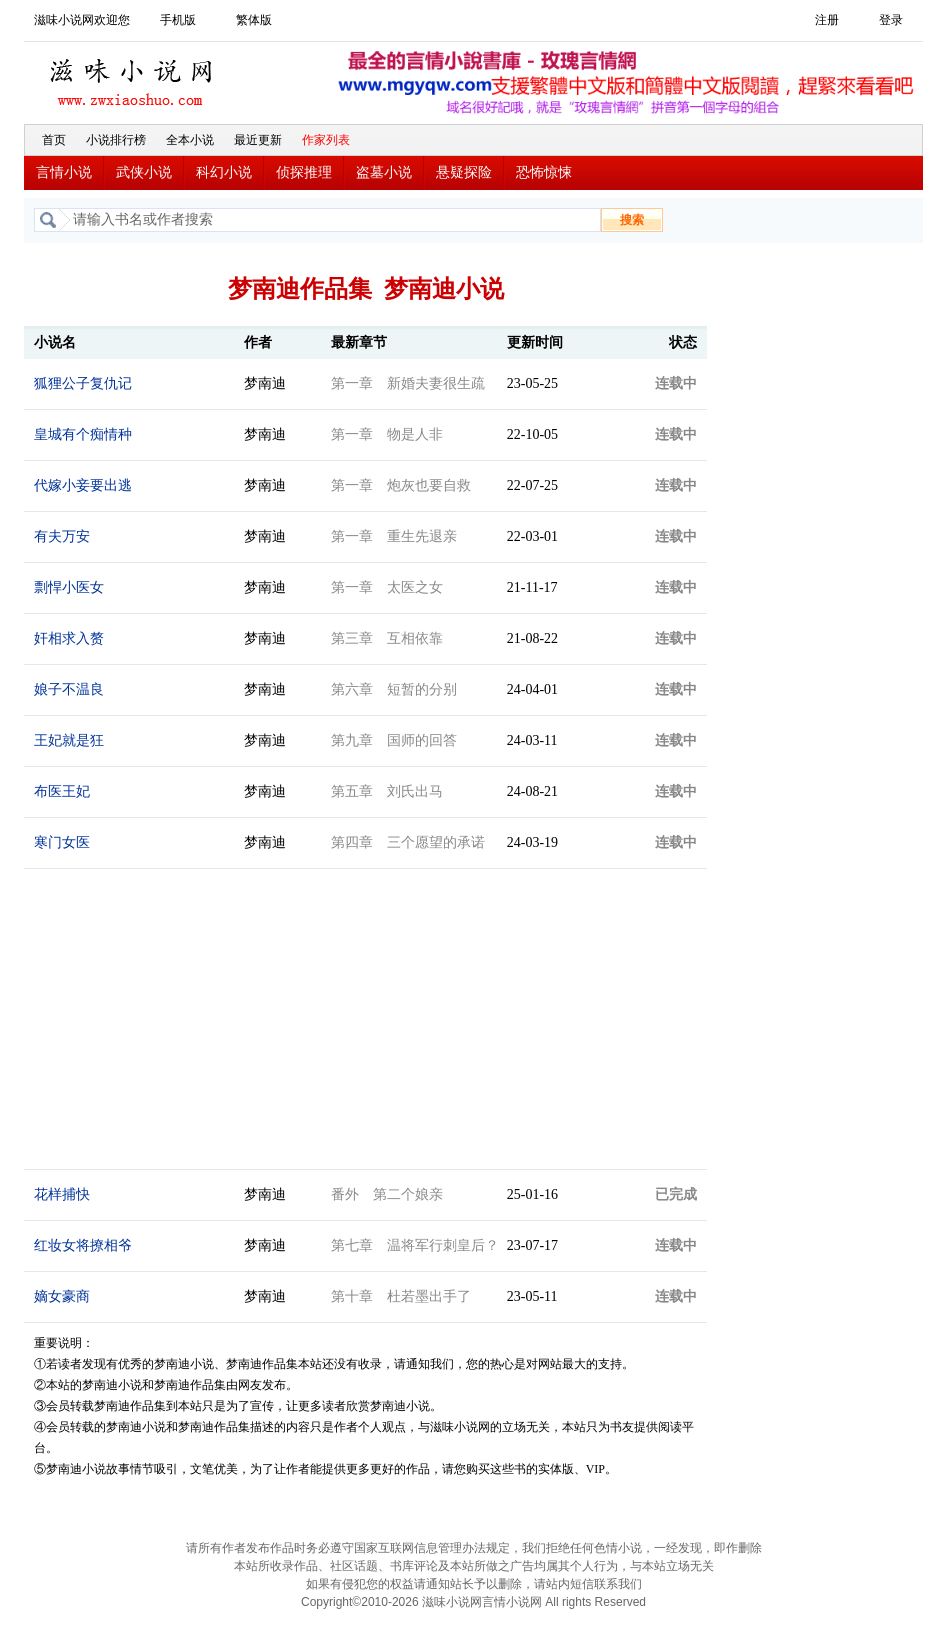 The image size is (947, 1631). What do you see at coordinates (304, 172) in the screenshot?
I see `侦探推理` at bounding box center [304, 172].